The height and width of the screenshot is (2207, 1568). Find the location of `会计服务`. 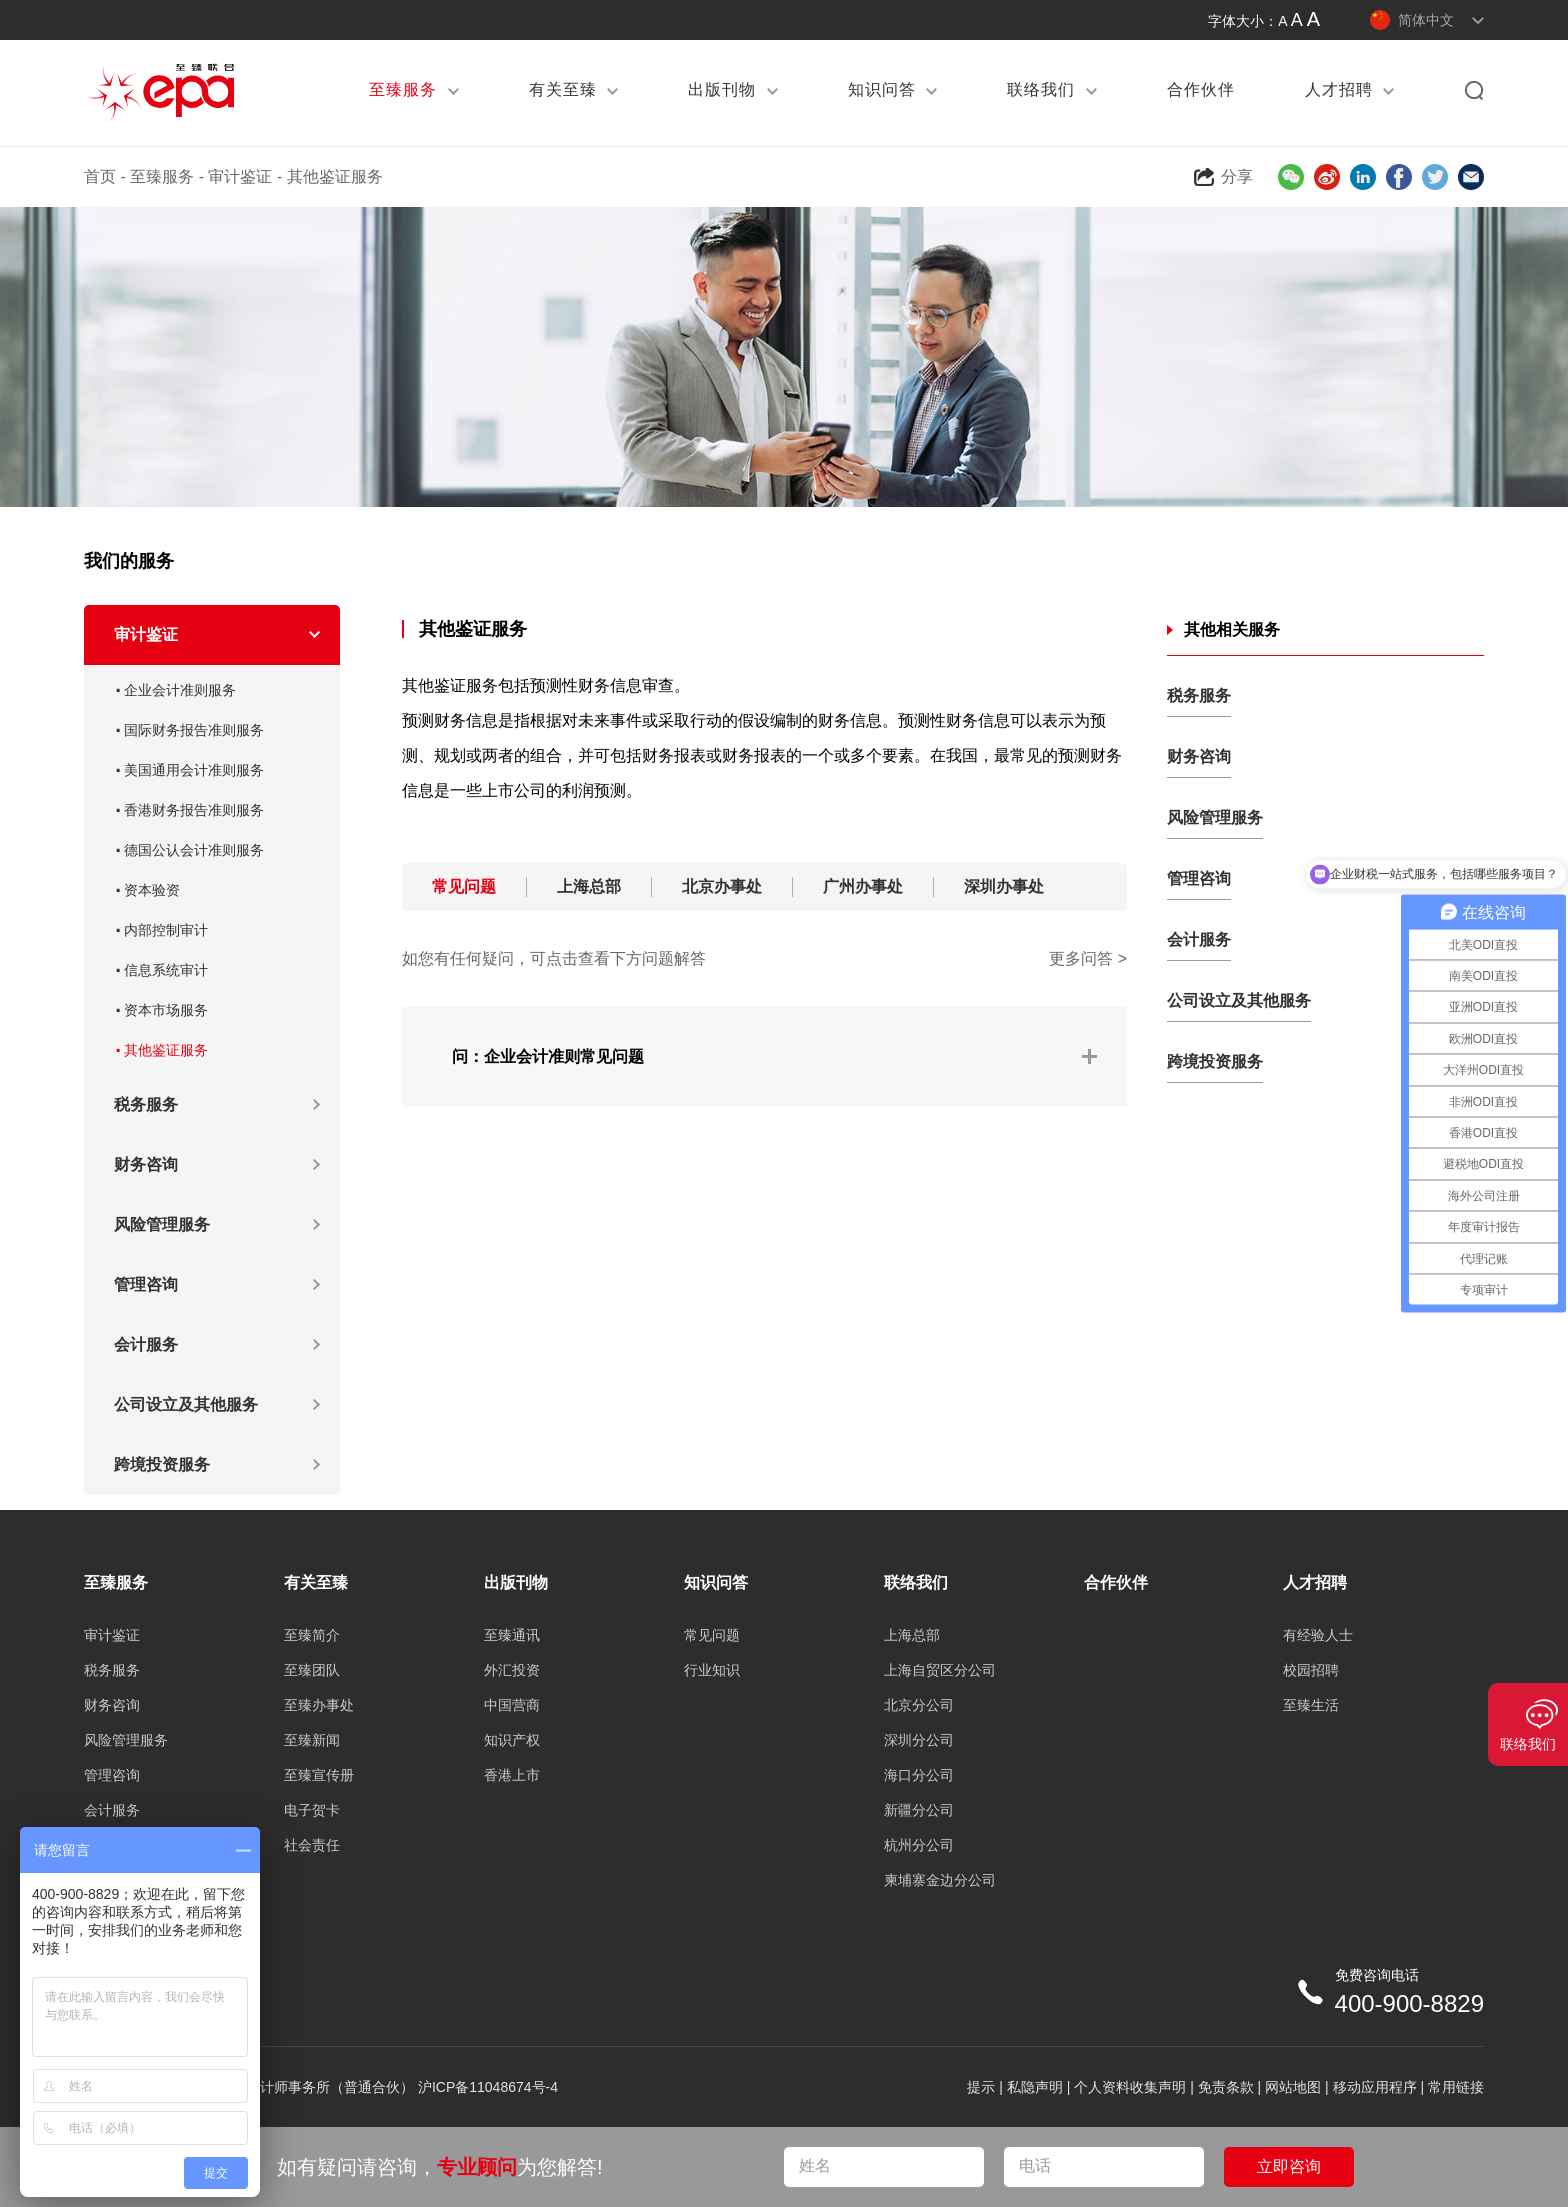

会计服务 is located at coordinates (217, 1344).